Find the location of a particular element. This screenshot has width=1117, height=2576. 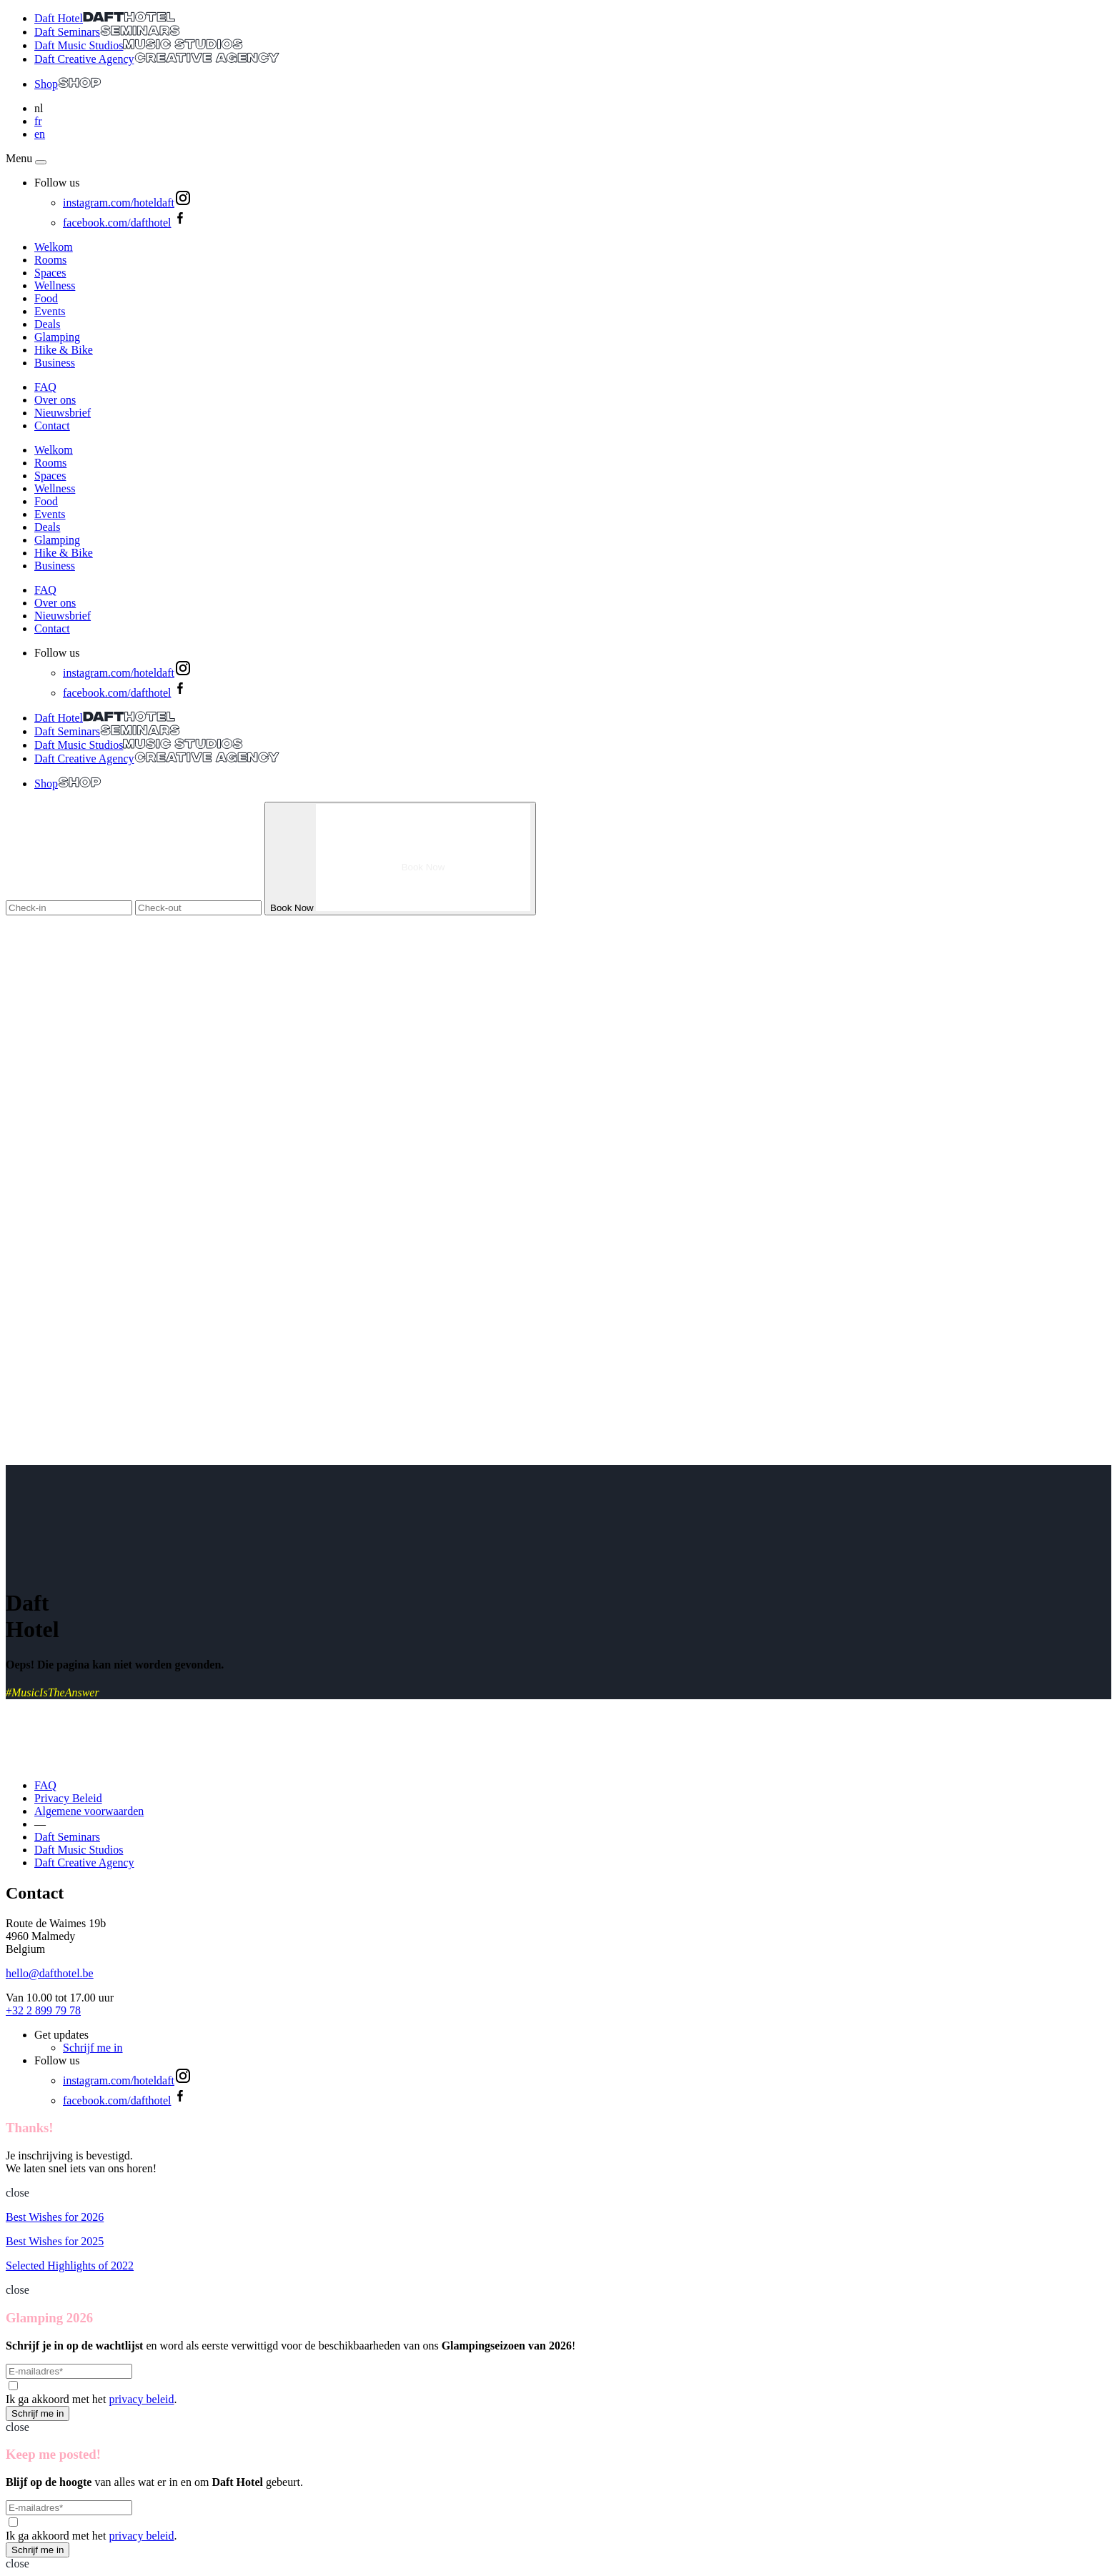

FAQ is located at coordinates (45, 387).